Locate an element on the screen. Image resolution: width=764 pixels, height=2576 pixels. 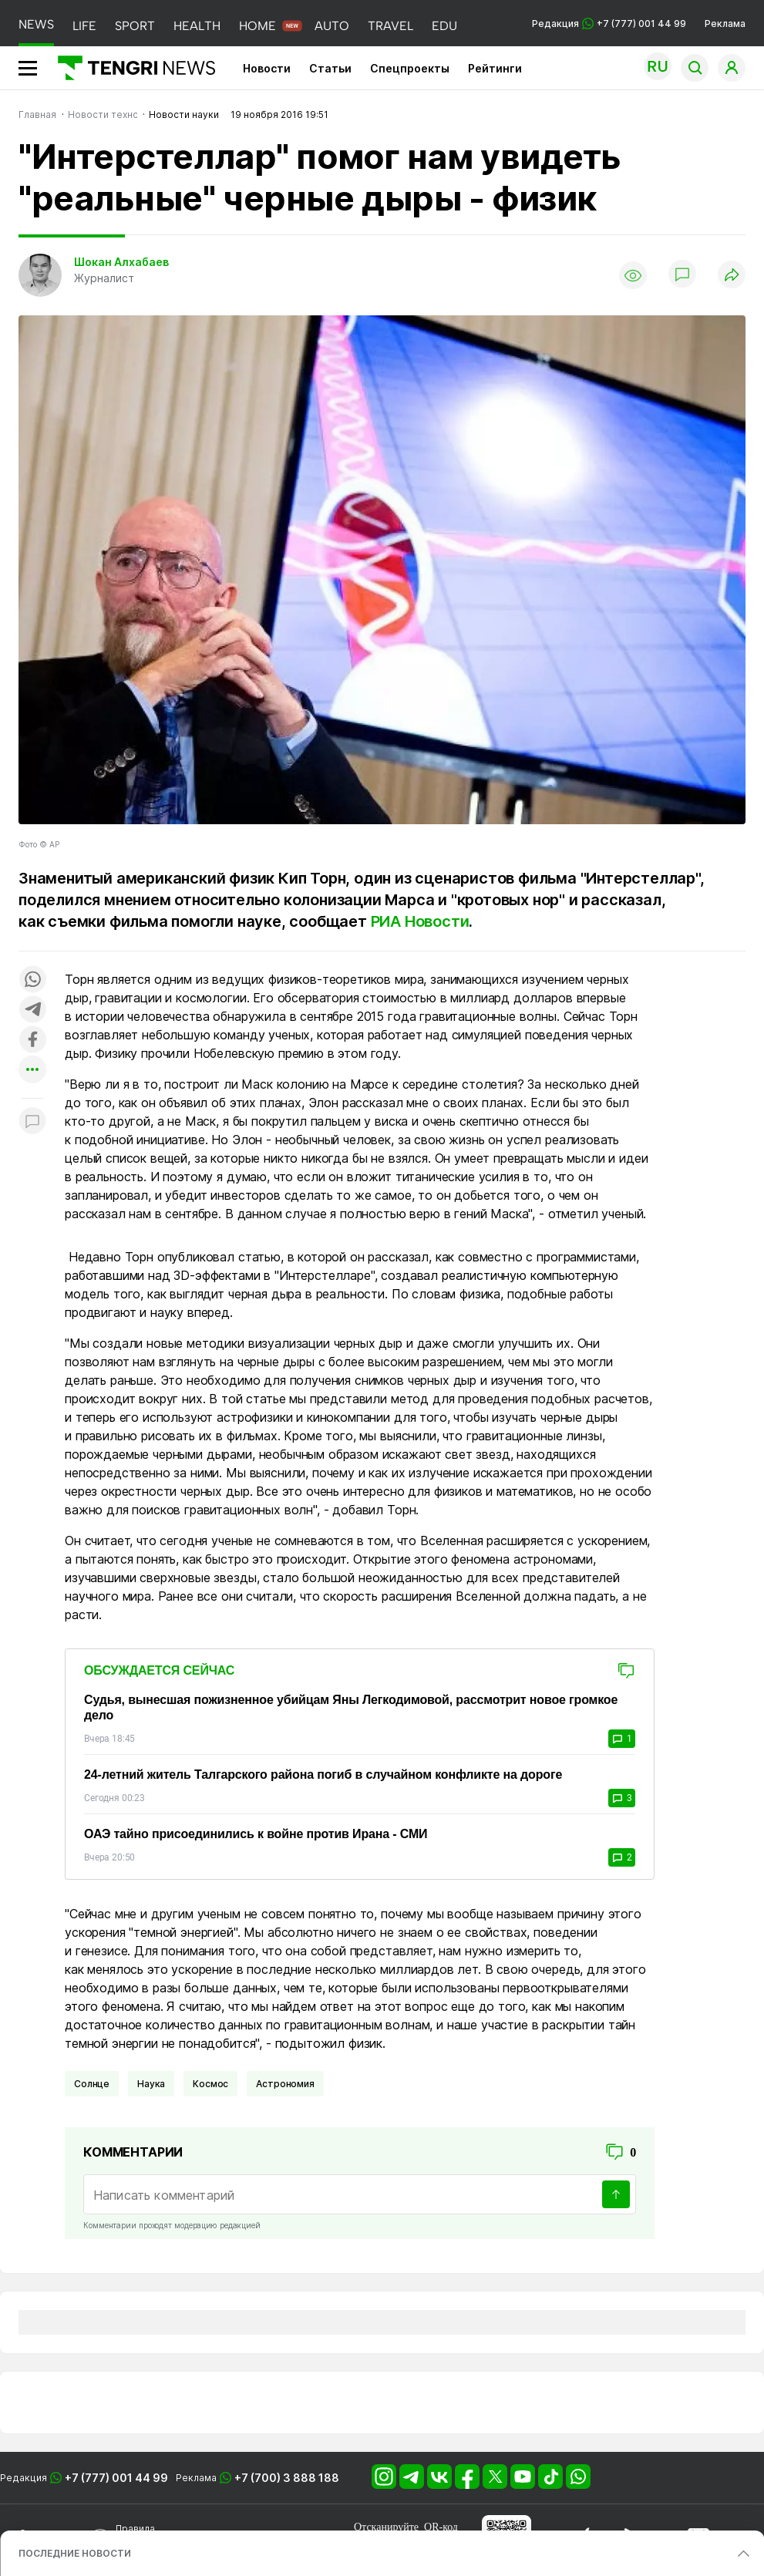
EDU is located at coordinates (444, 26).